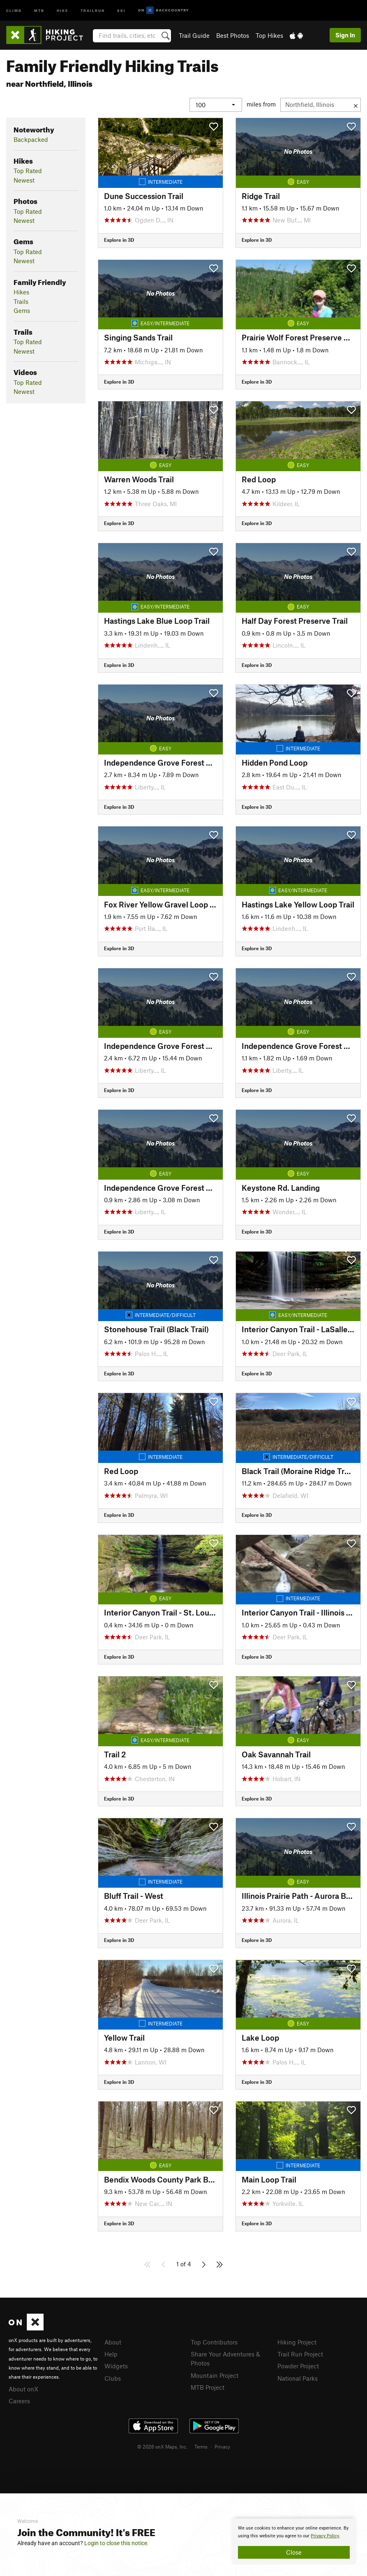 This screenshot has height=2576, width=367. Describe the element at coordinates (294, 2541) in the screenshot. I see `[document]` at that location.